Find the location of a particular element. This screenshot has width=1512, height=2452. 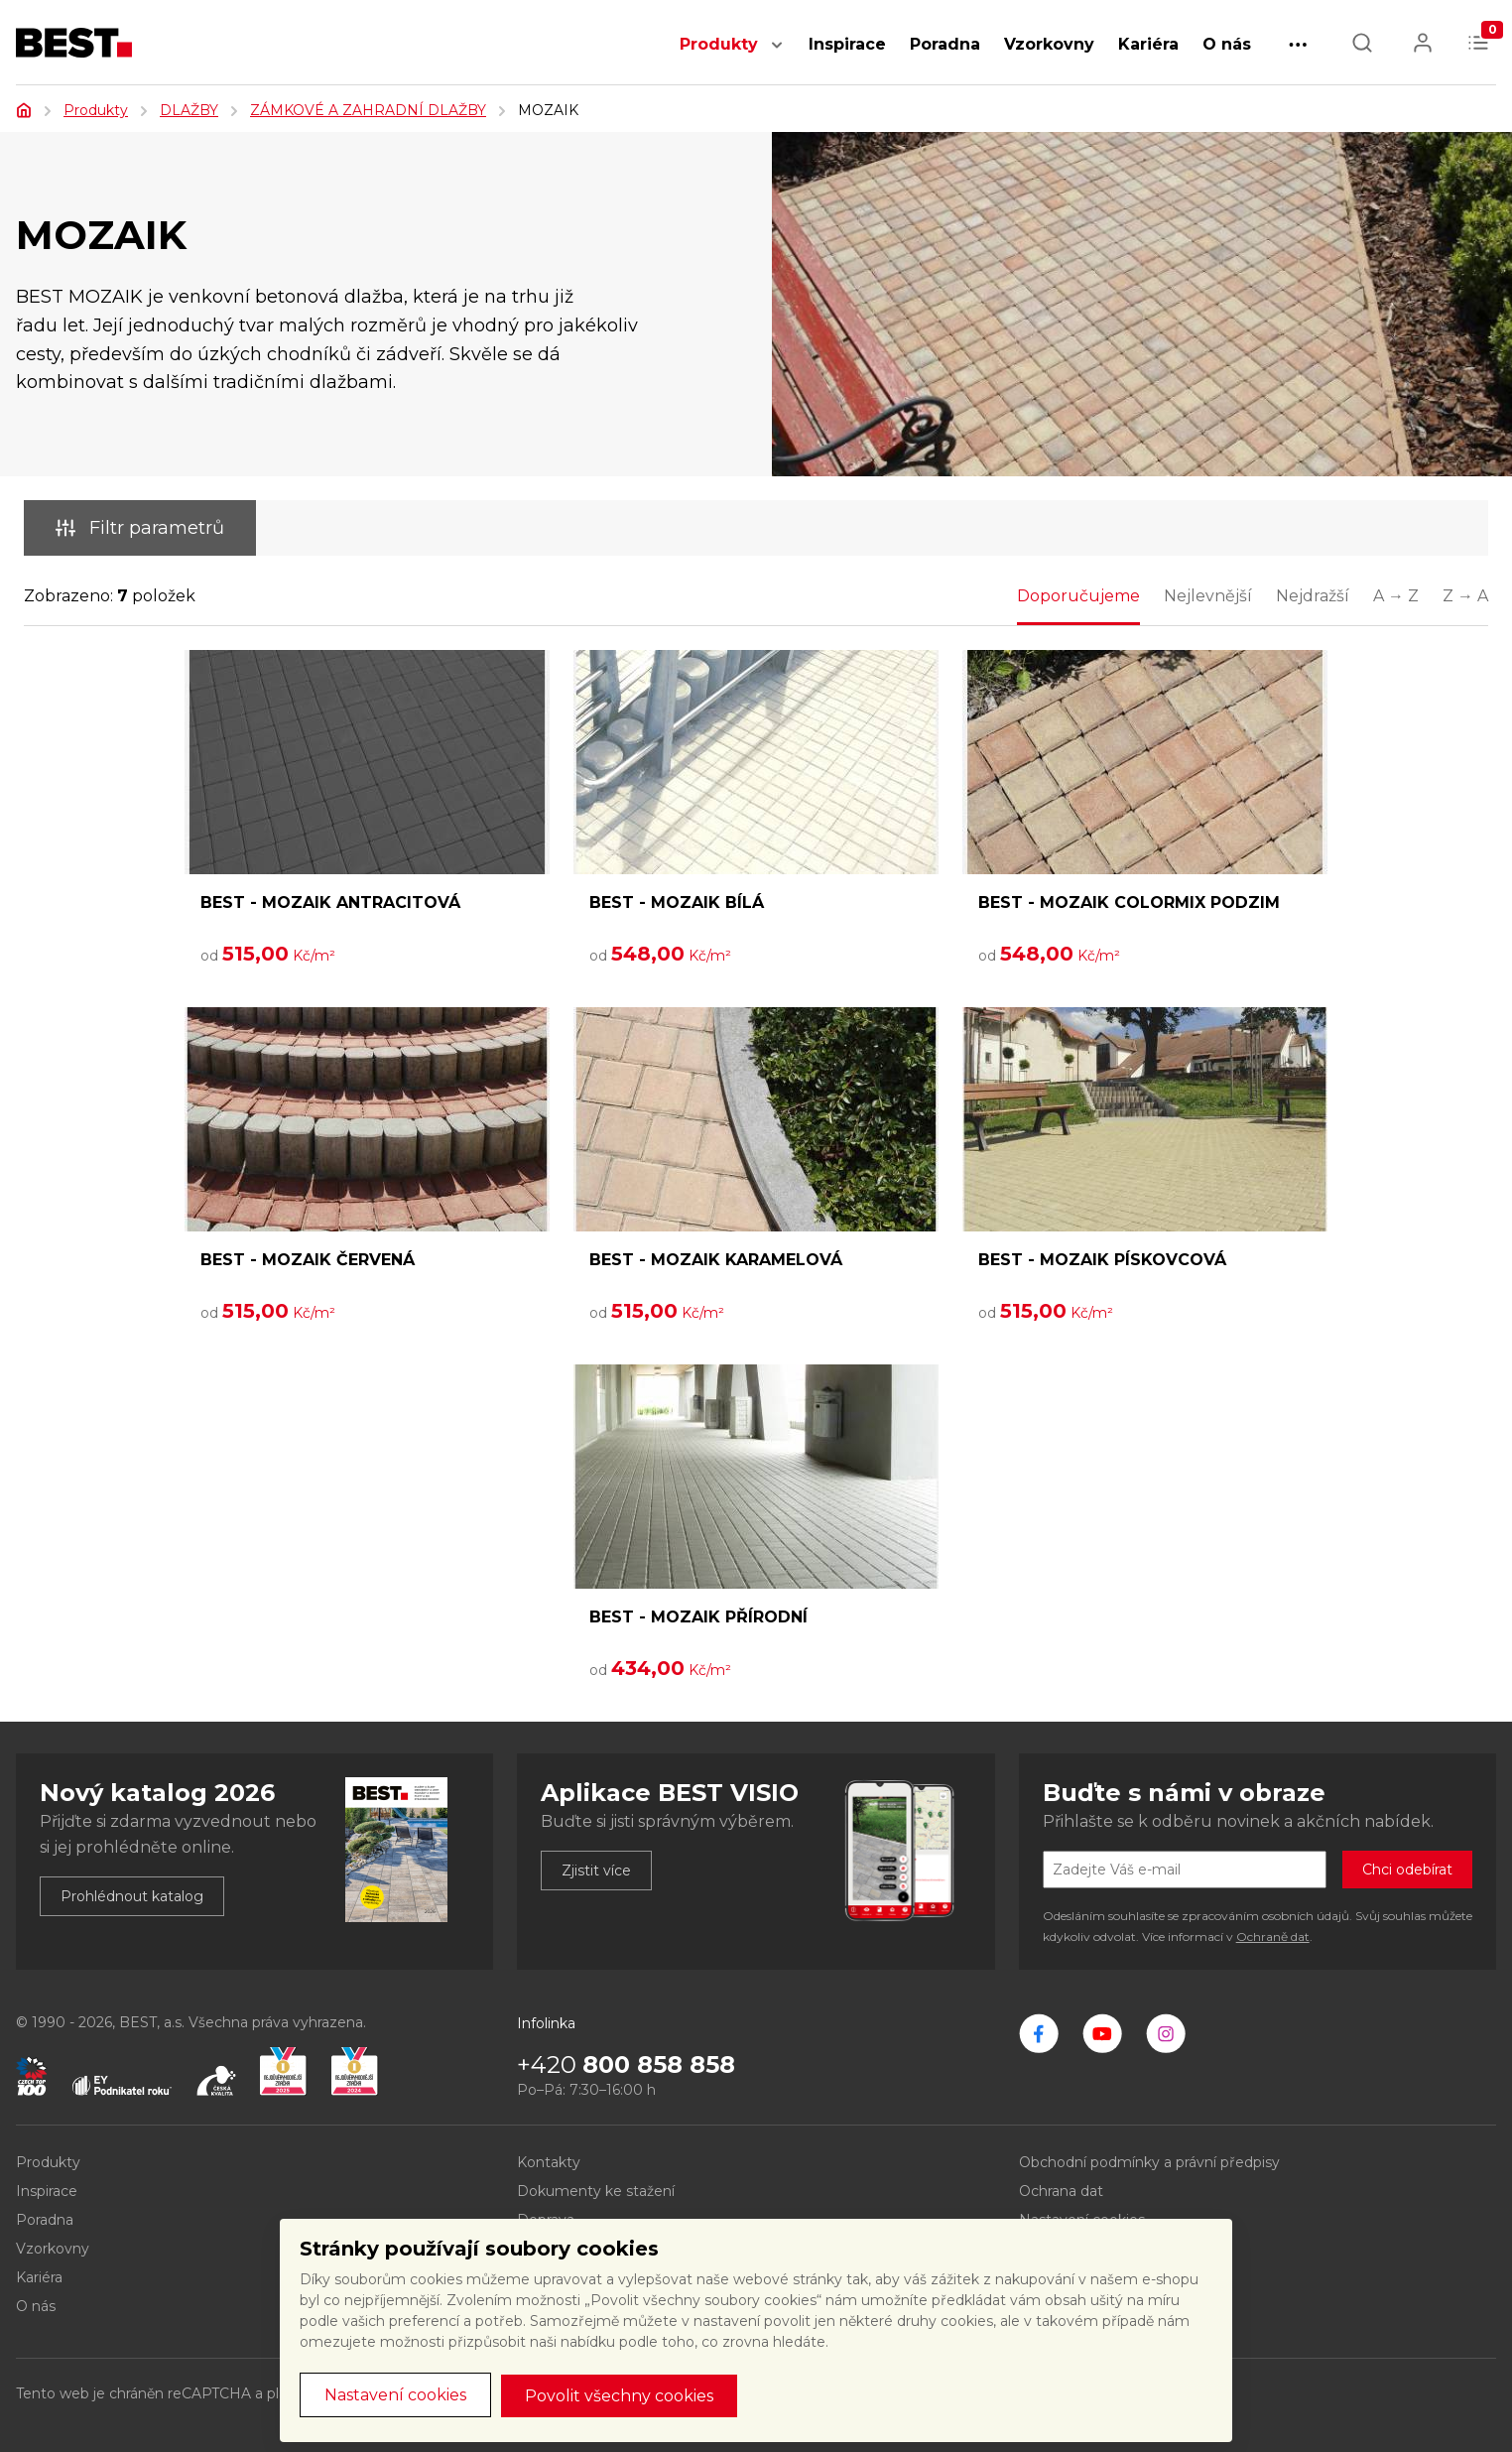

Ochrana dat is located at coordinates (1061, 2191).